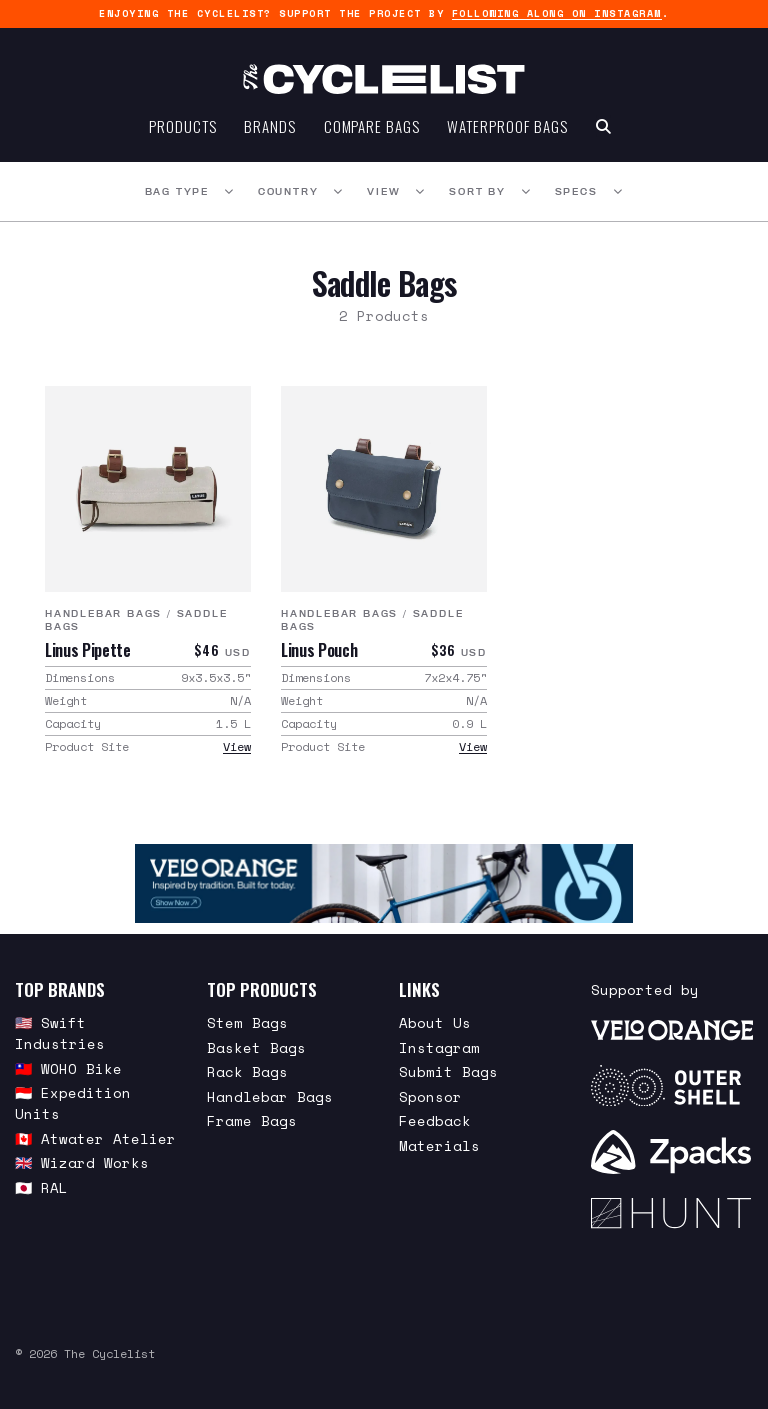  I want to click on Specs, so click(576, 192).